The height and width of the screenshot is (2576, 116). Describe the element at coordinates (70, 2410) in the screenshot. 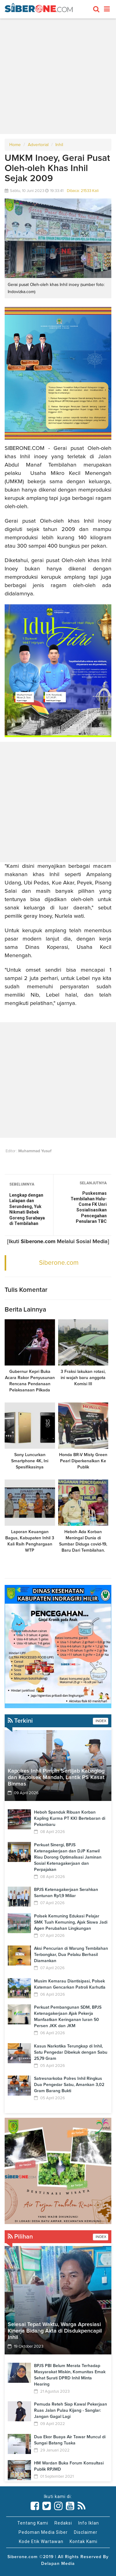

I see `Pemuda Reteh Siap Kawal Pekerjaan Ruas Jalan Pulau Kijang - Sanglar: Jangan Gagal Lagi` at that location.